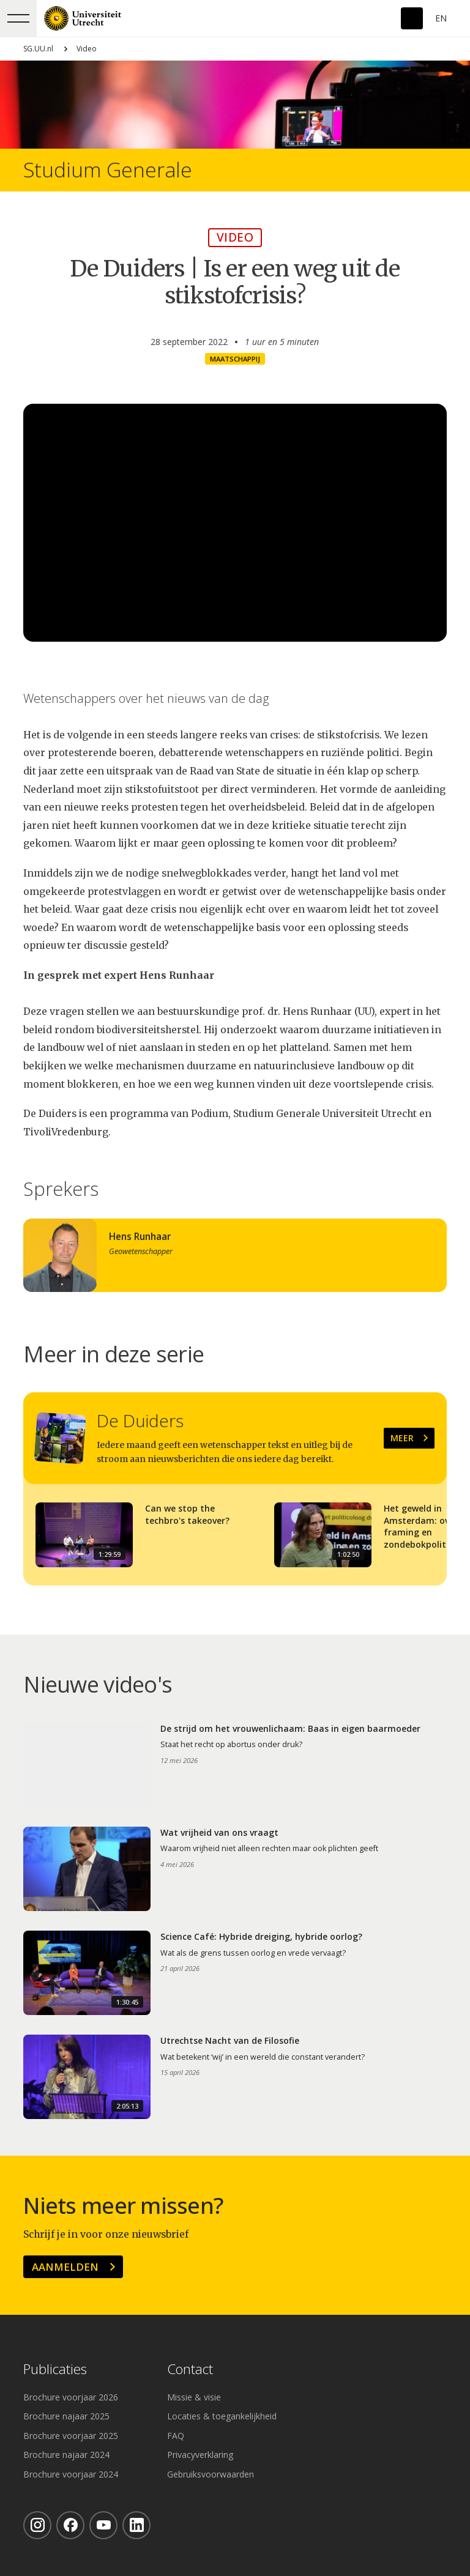  I want to click on En, so click(441, 18).